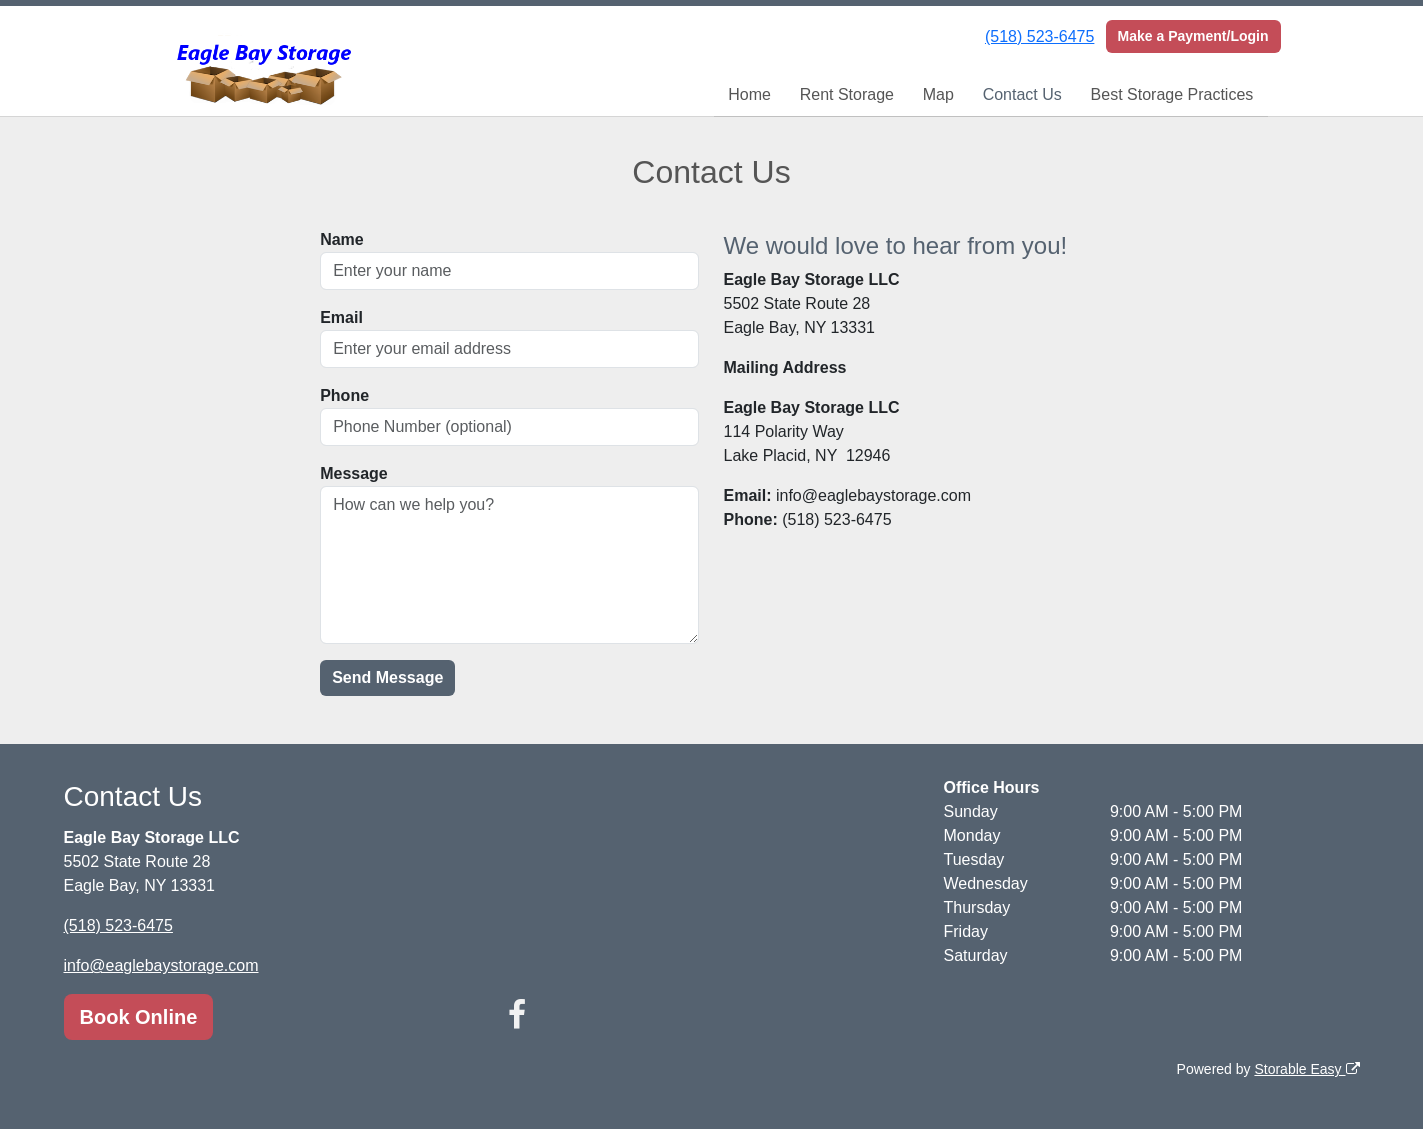 This screenshot has height=1129, width=1423. Describe the element at coordinates (847, 94) in the screenshot. I see `Rent Storage` at that location.